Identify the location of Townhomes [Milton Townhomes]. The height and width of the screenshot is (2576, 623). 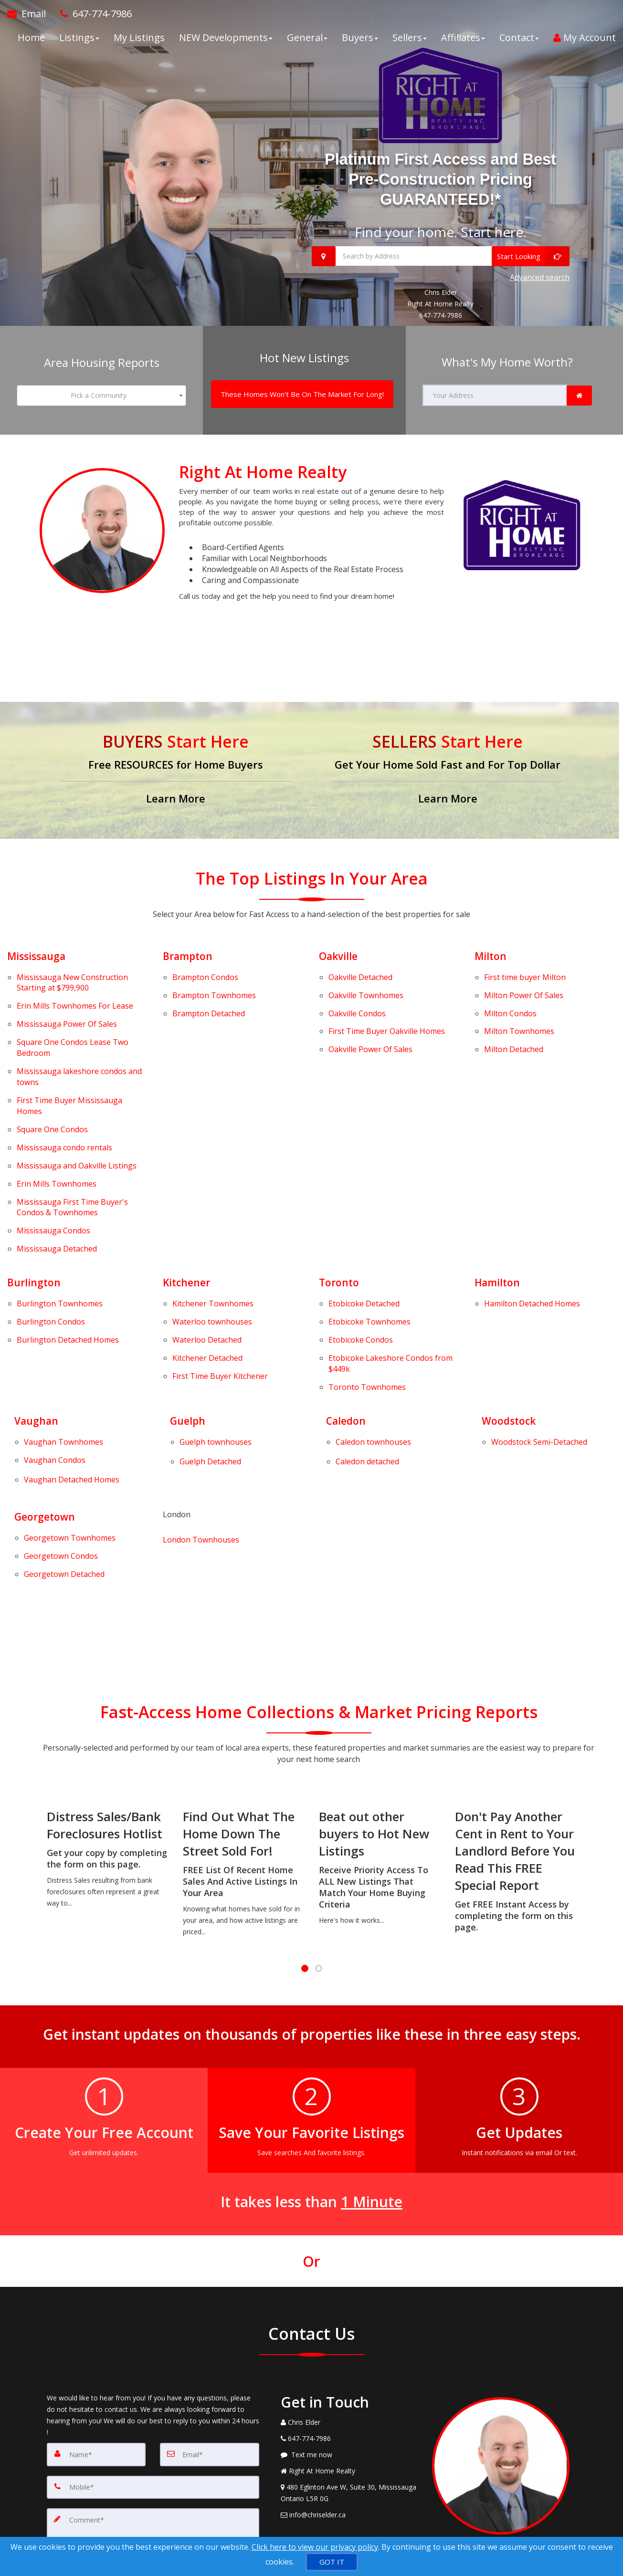
(519, 996).